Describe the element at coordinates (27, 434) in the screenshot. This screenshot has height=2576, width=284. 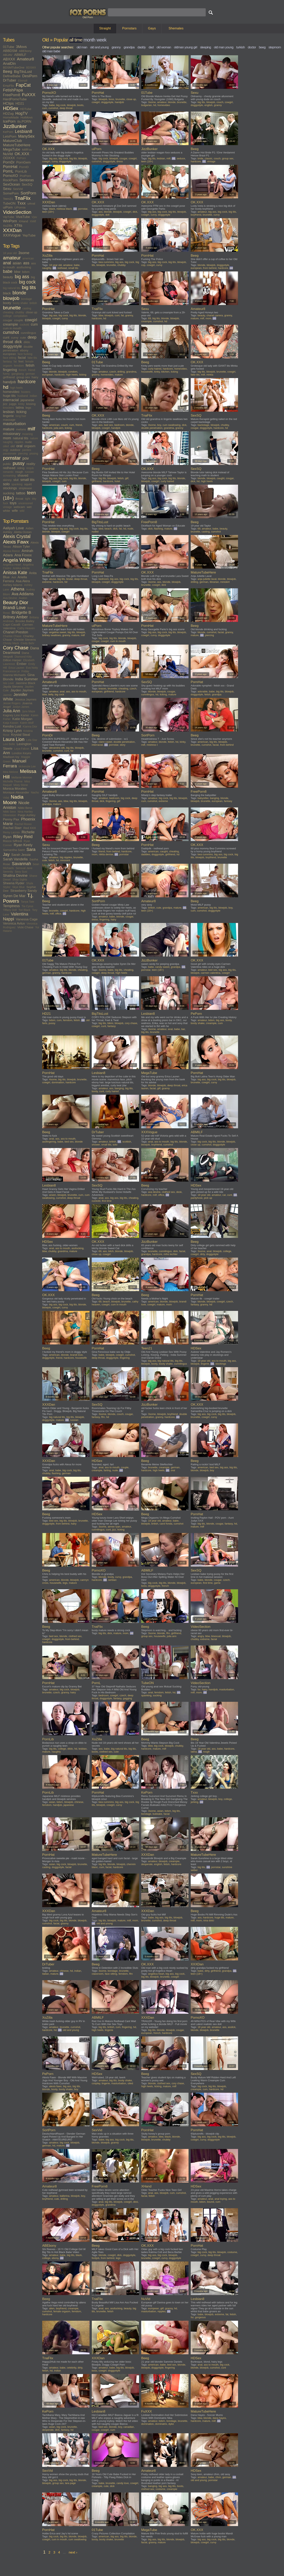
I see `moaning` at that location.